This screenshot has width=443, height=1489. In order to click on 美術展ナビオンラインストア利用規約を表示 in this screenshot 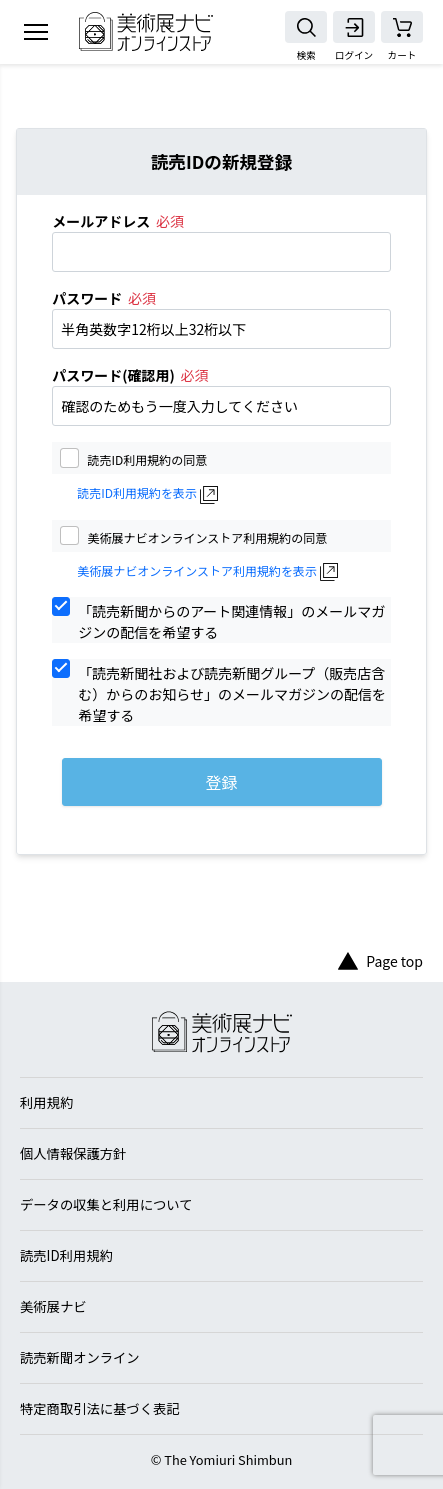, I will do `click(197, 571)`.